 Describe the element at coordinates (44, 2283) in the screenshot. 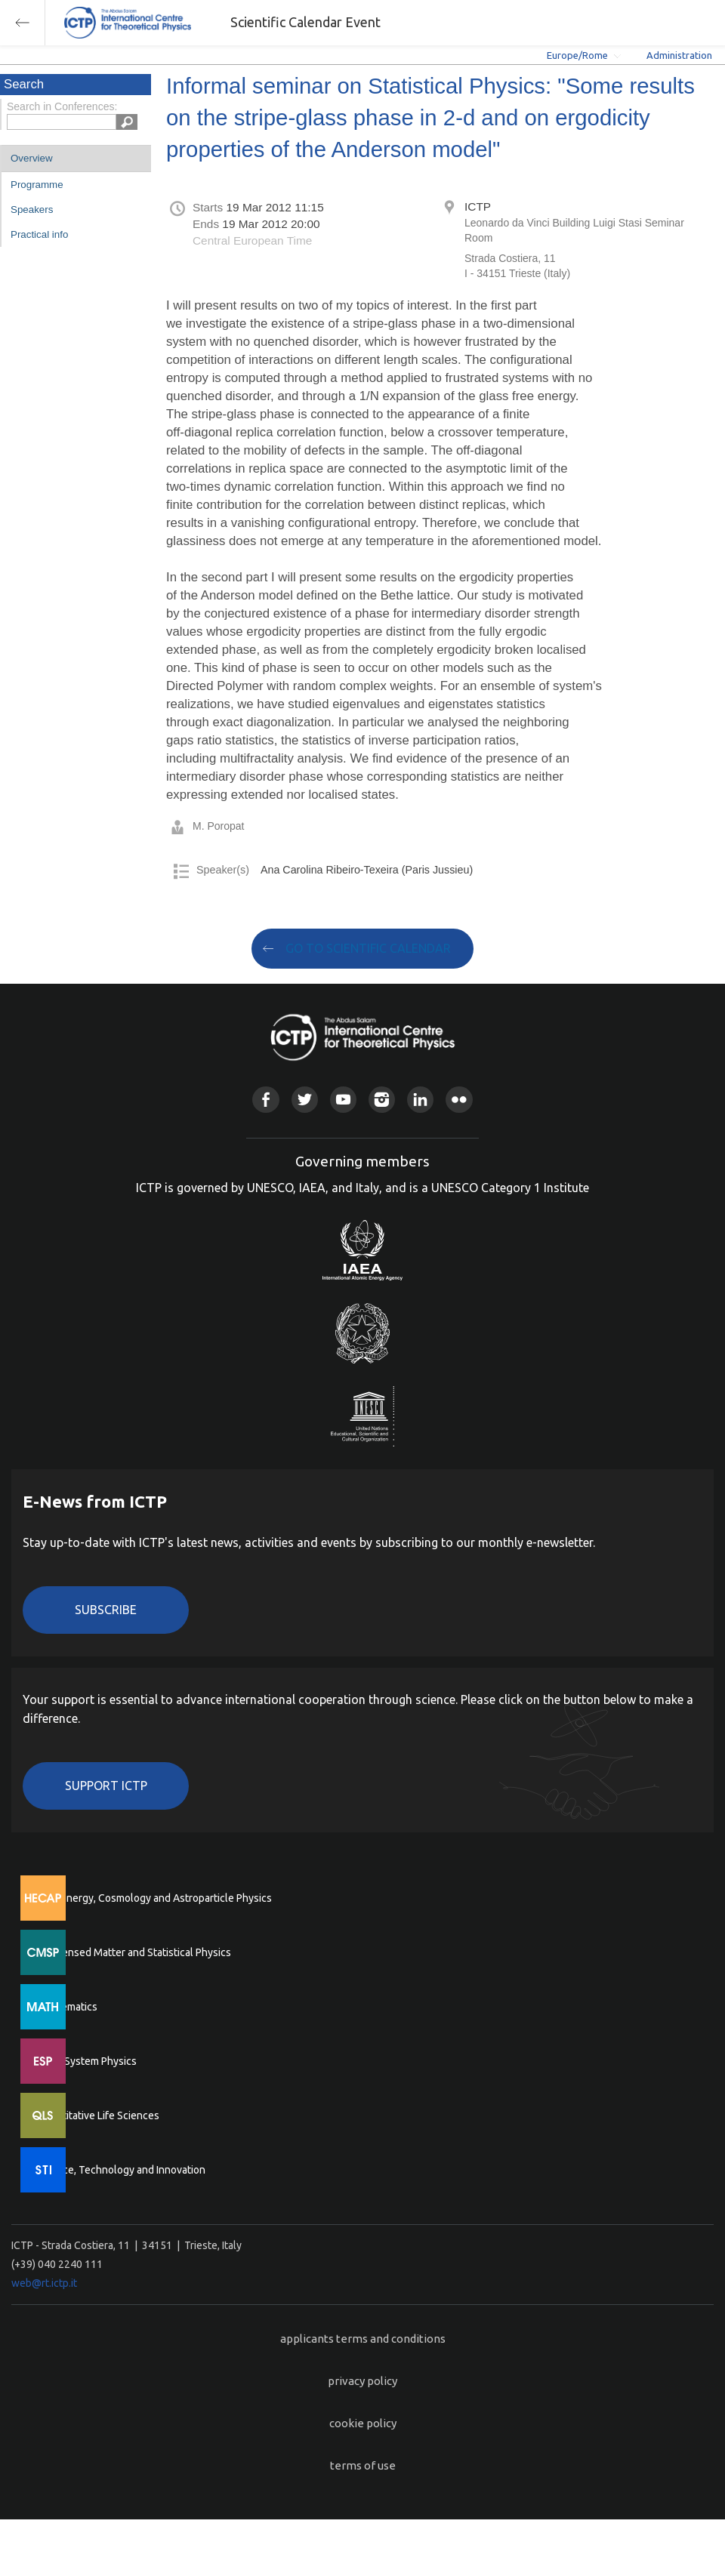

I see `web@rt.ictp.it` at that location.